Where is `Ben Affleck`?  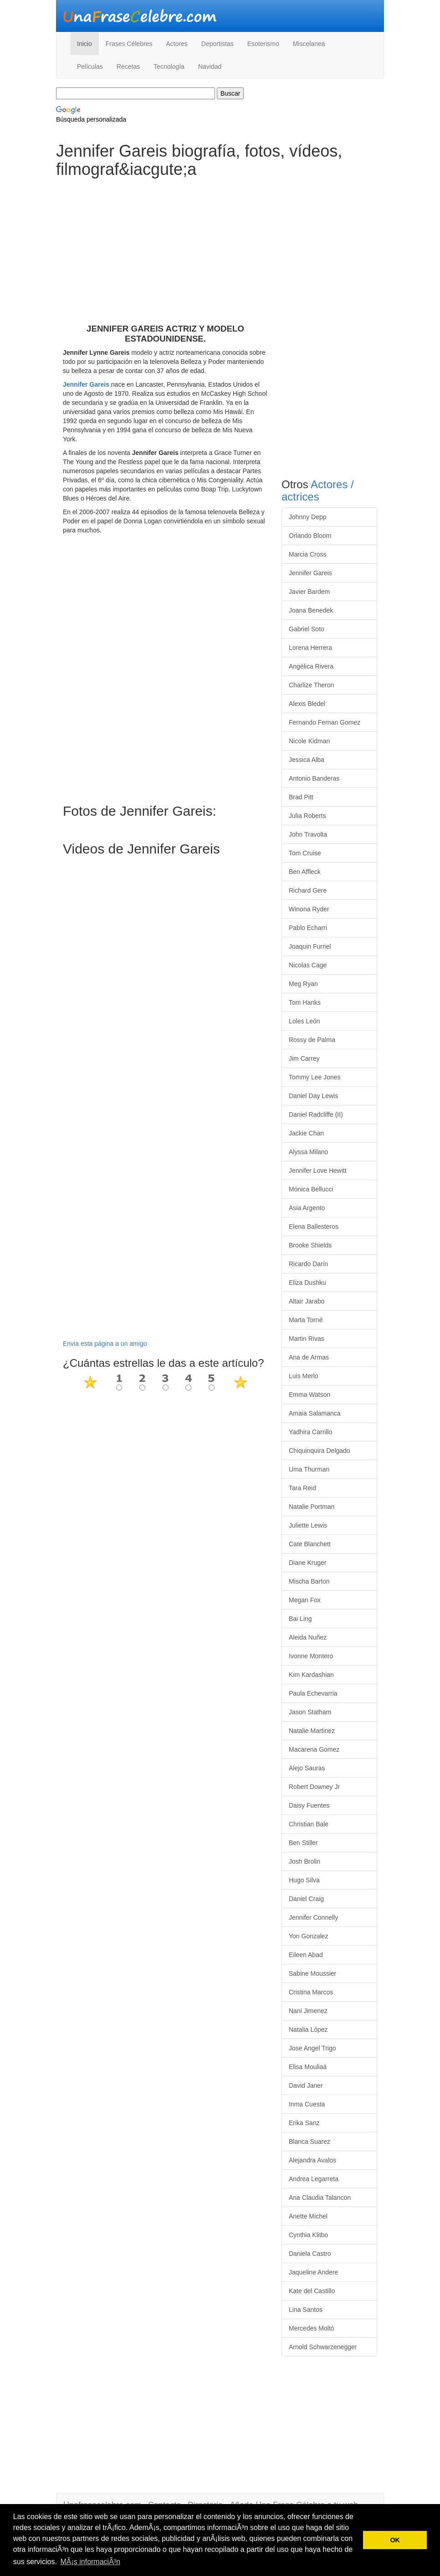 Ben Affleck is located at coordinates (305, 871).